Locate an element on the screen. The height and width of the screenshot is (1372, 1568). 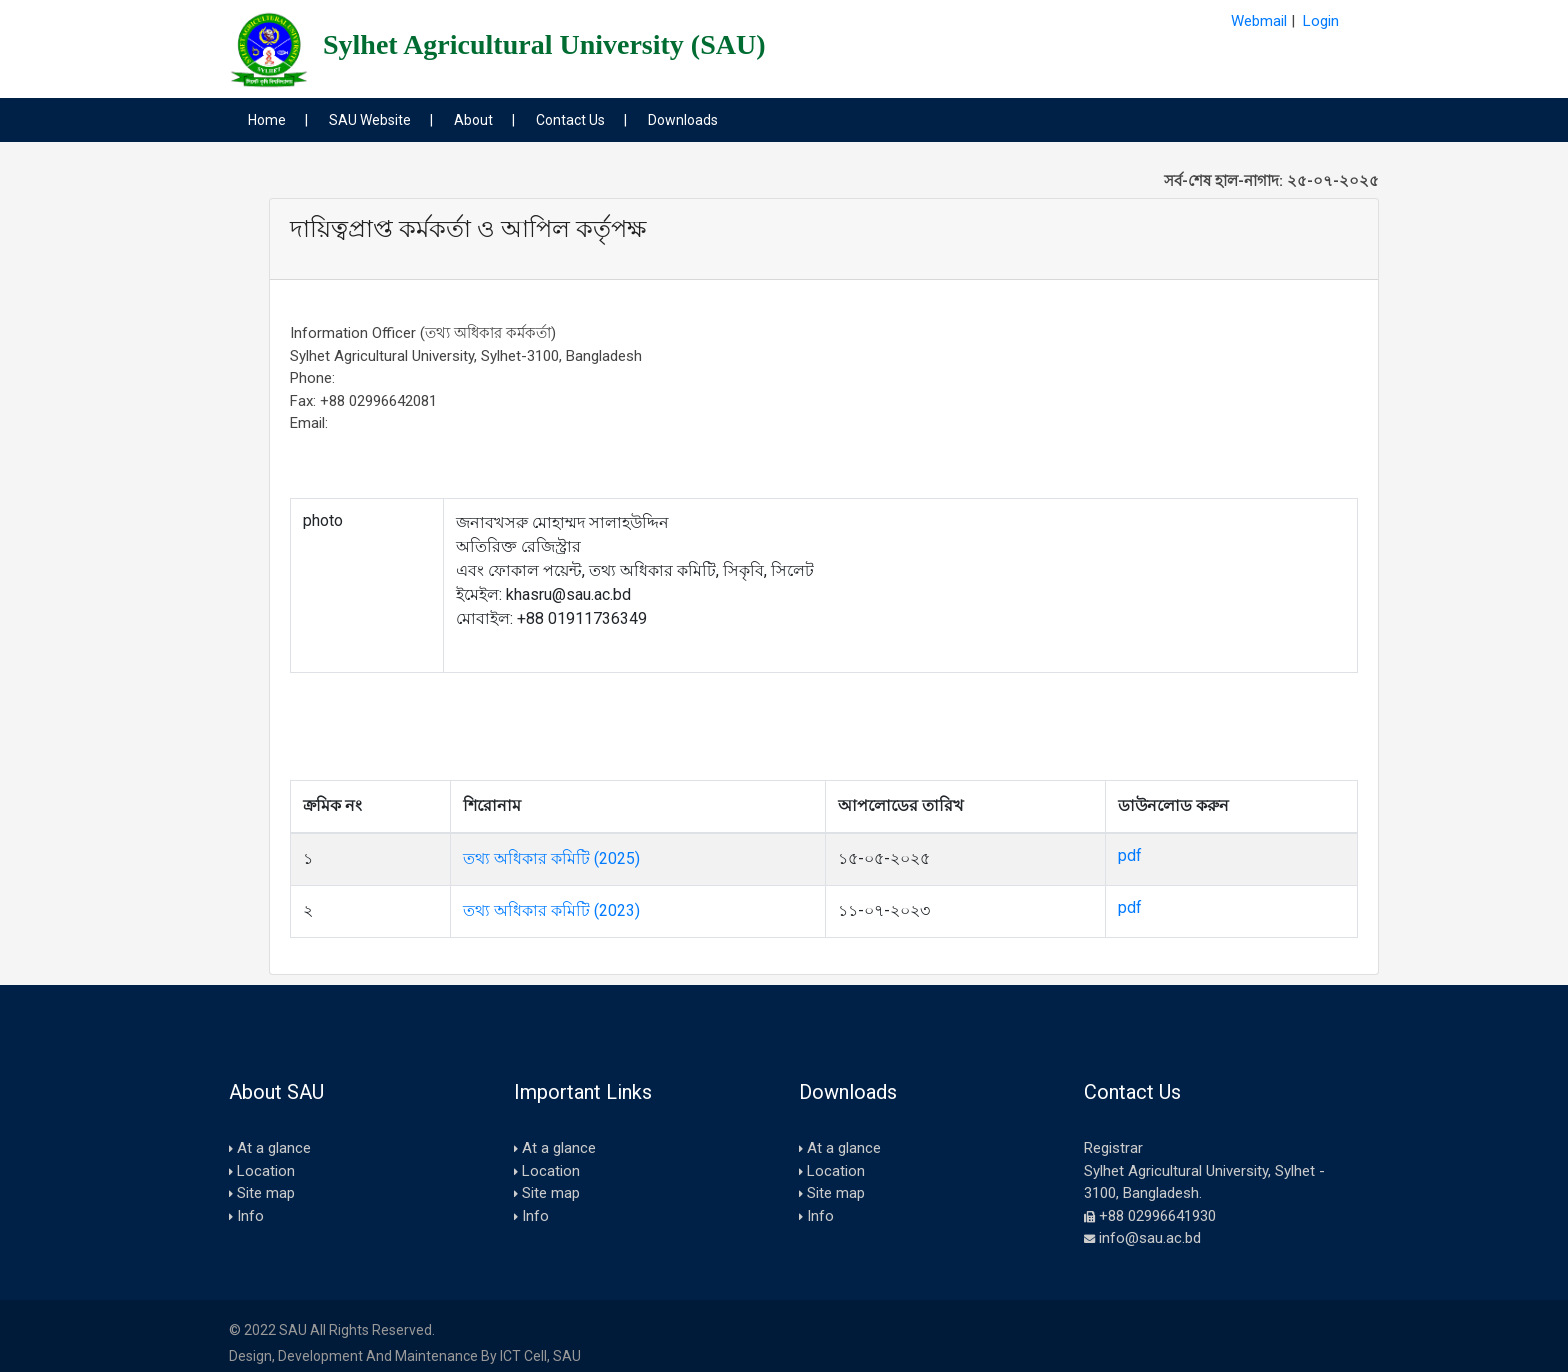
Downloads is located at coordinates (683, 120).